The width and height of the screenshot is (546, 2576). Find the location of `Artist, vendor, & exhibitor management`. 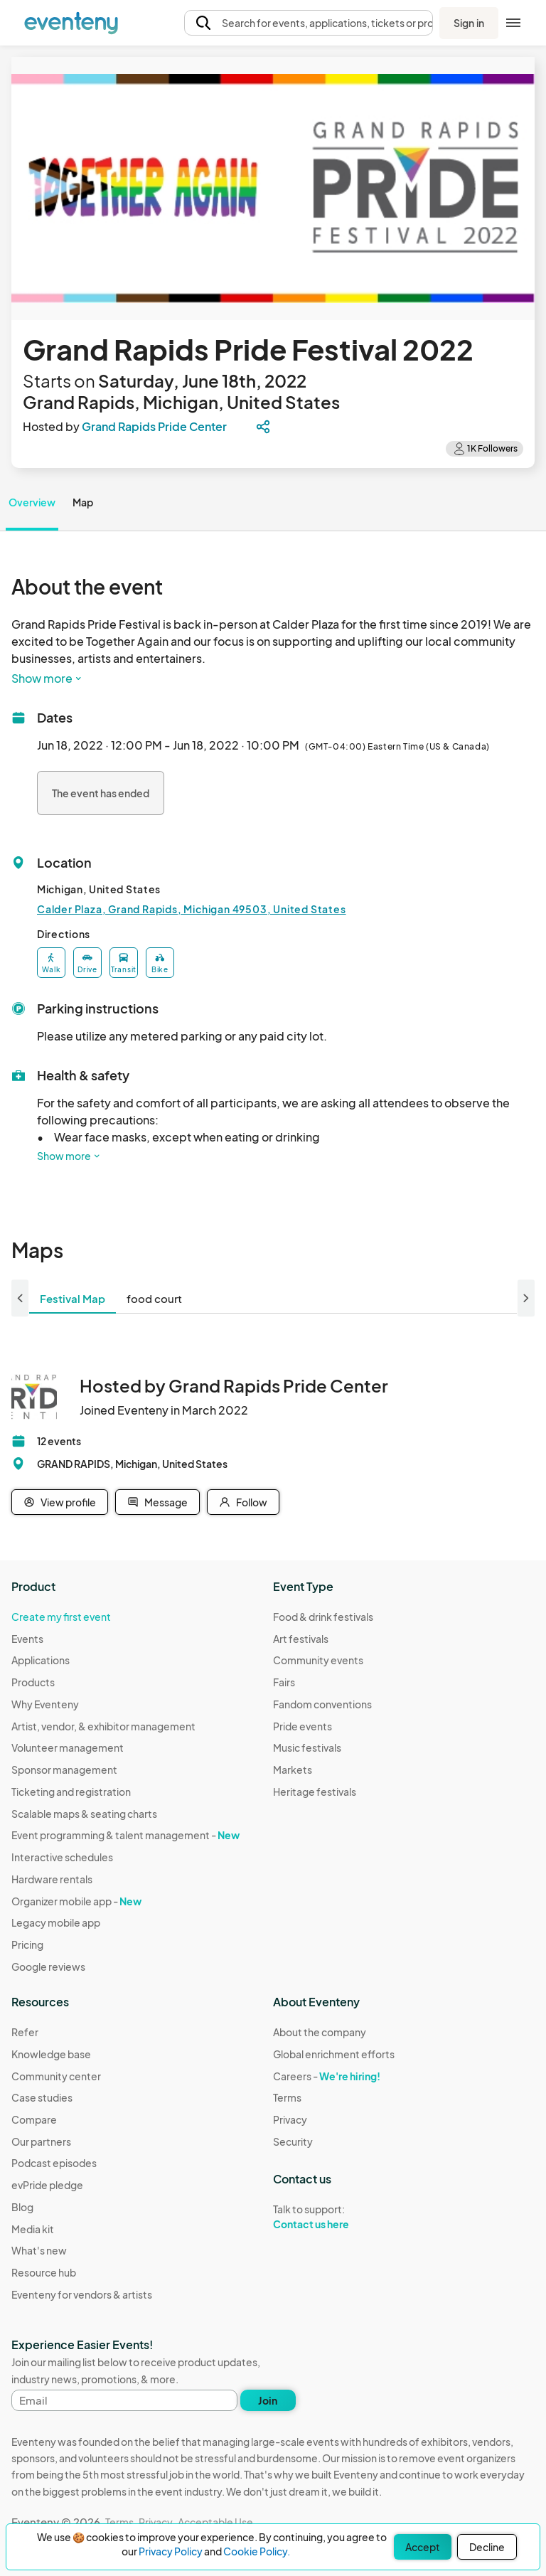

Artist, vendor, & exhibitor management is located at coordinates (103, 1726).